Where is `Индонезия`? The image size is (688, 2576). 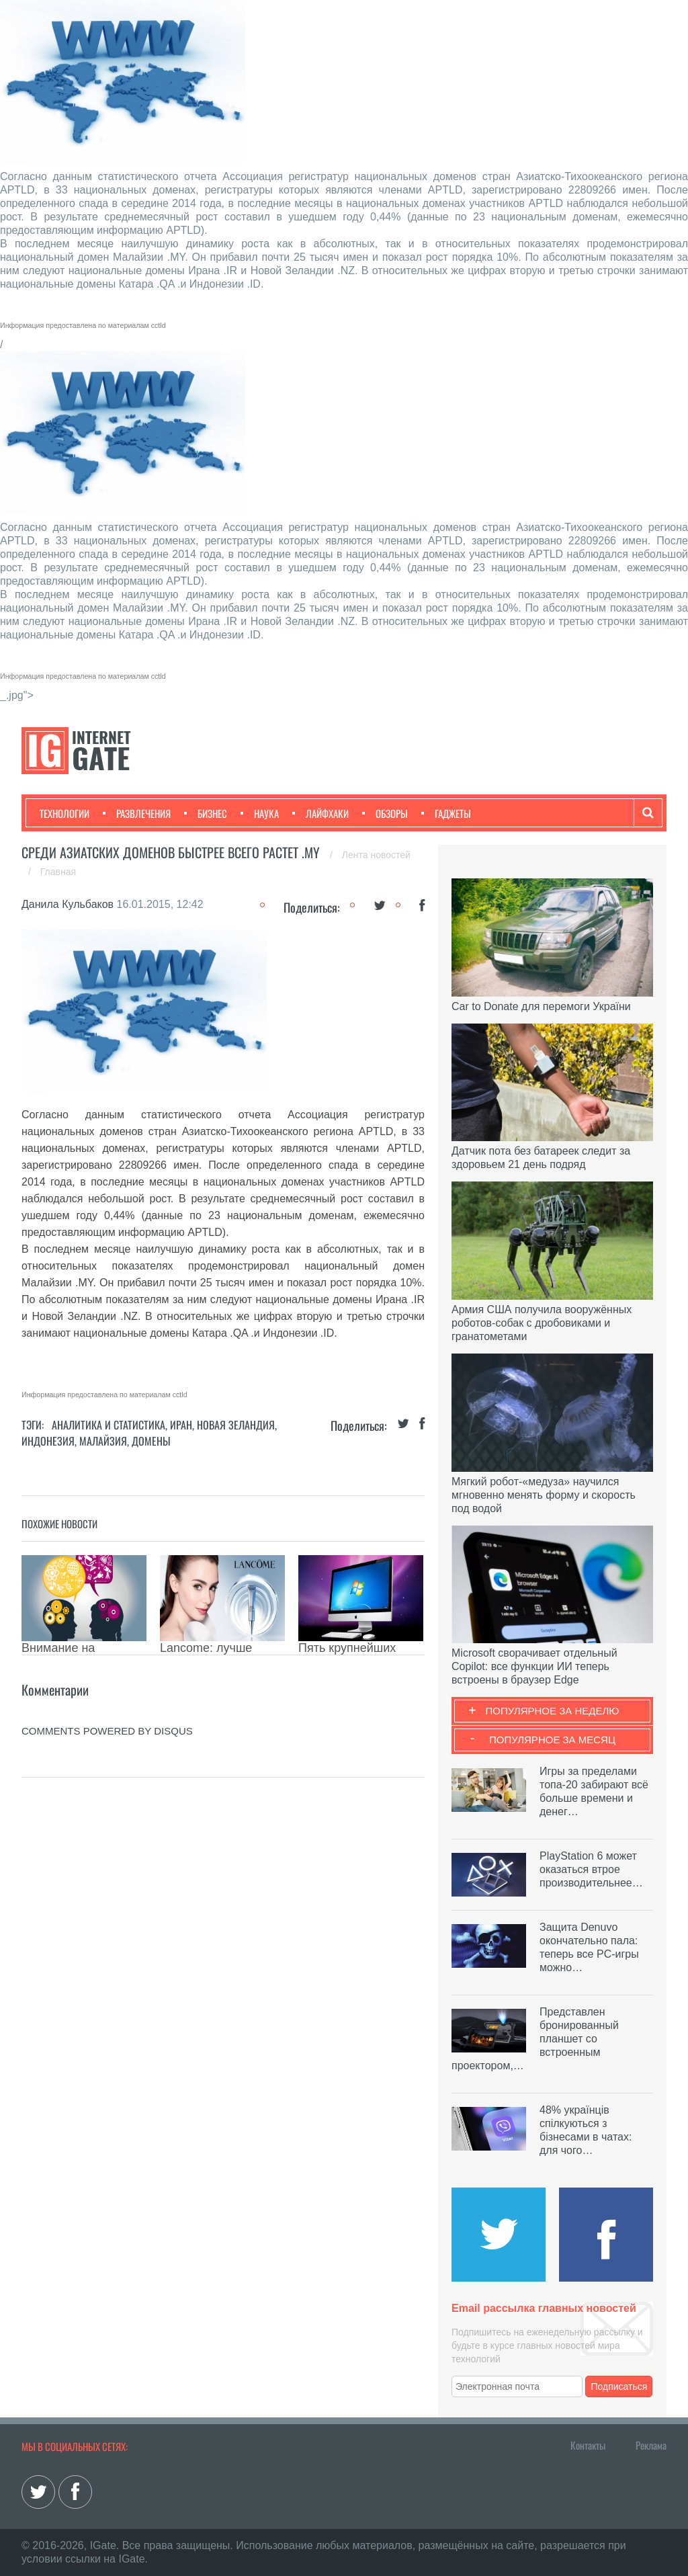 Индонезия is located at coordinates (48, 1441).